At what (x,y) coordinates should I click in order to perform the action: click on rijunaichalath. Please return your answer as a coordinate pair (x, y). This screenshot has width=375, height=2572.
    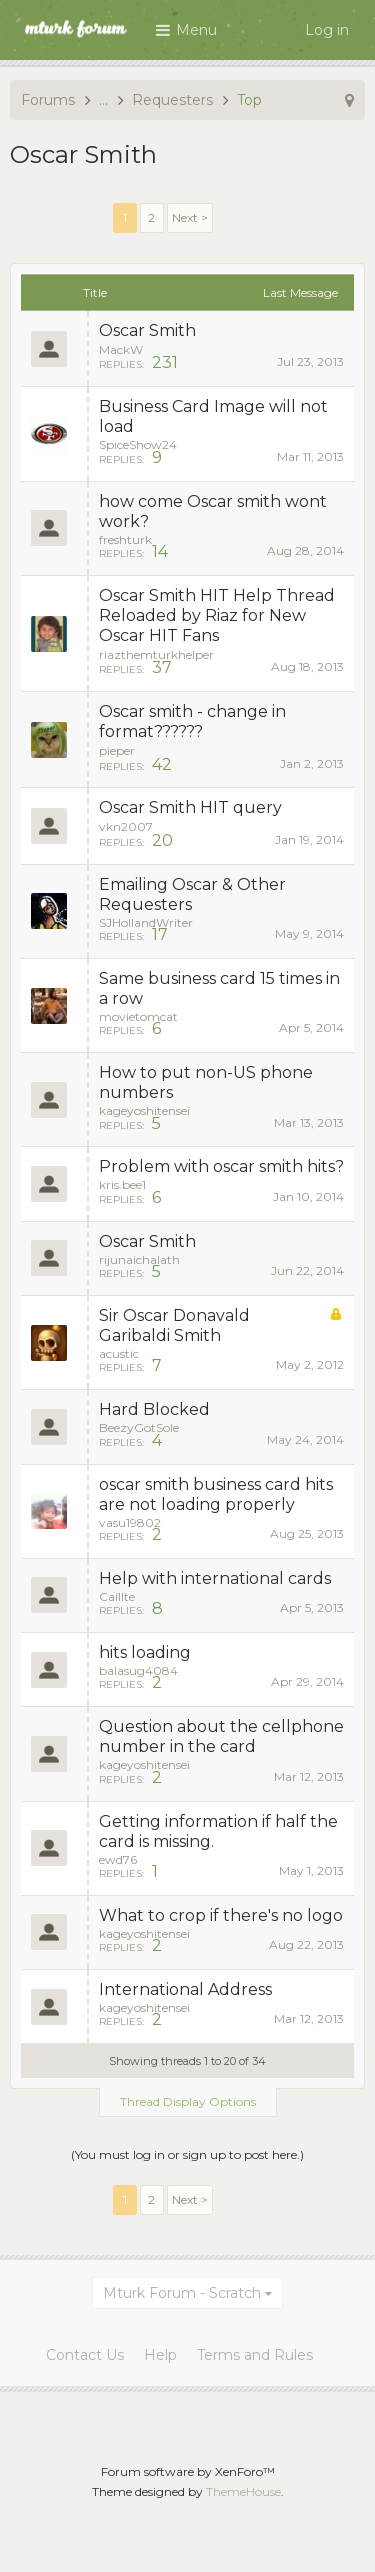
    Looking at the image, I should click on (139, 1259).